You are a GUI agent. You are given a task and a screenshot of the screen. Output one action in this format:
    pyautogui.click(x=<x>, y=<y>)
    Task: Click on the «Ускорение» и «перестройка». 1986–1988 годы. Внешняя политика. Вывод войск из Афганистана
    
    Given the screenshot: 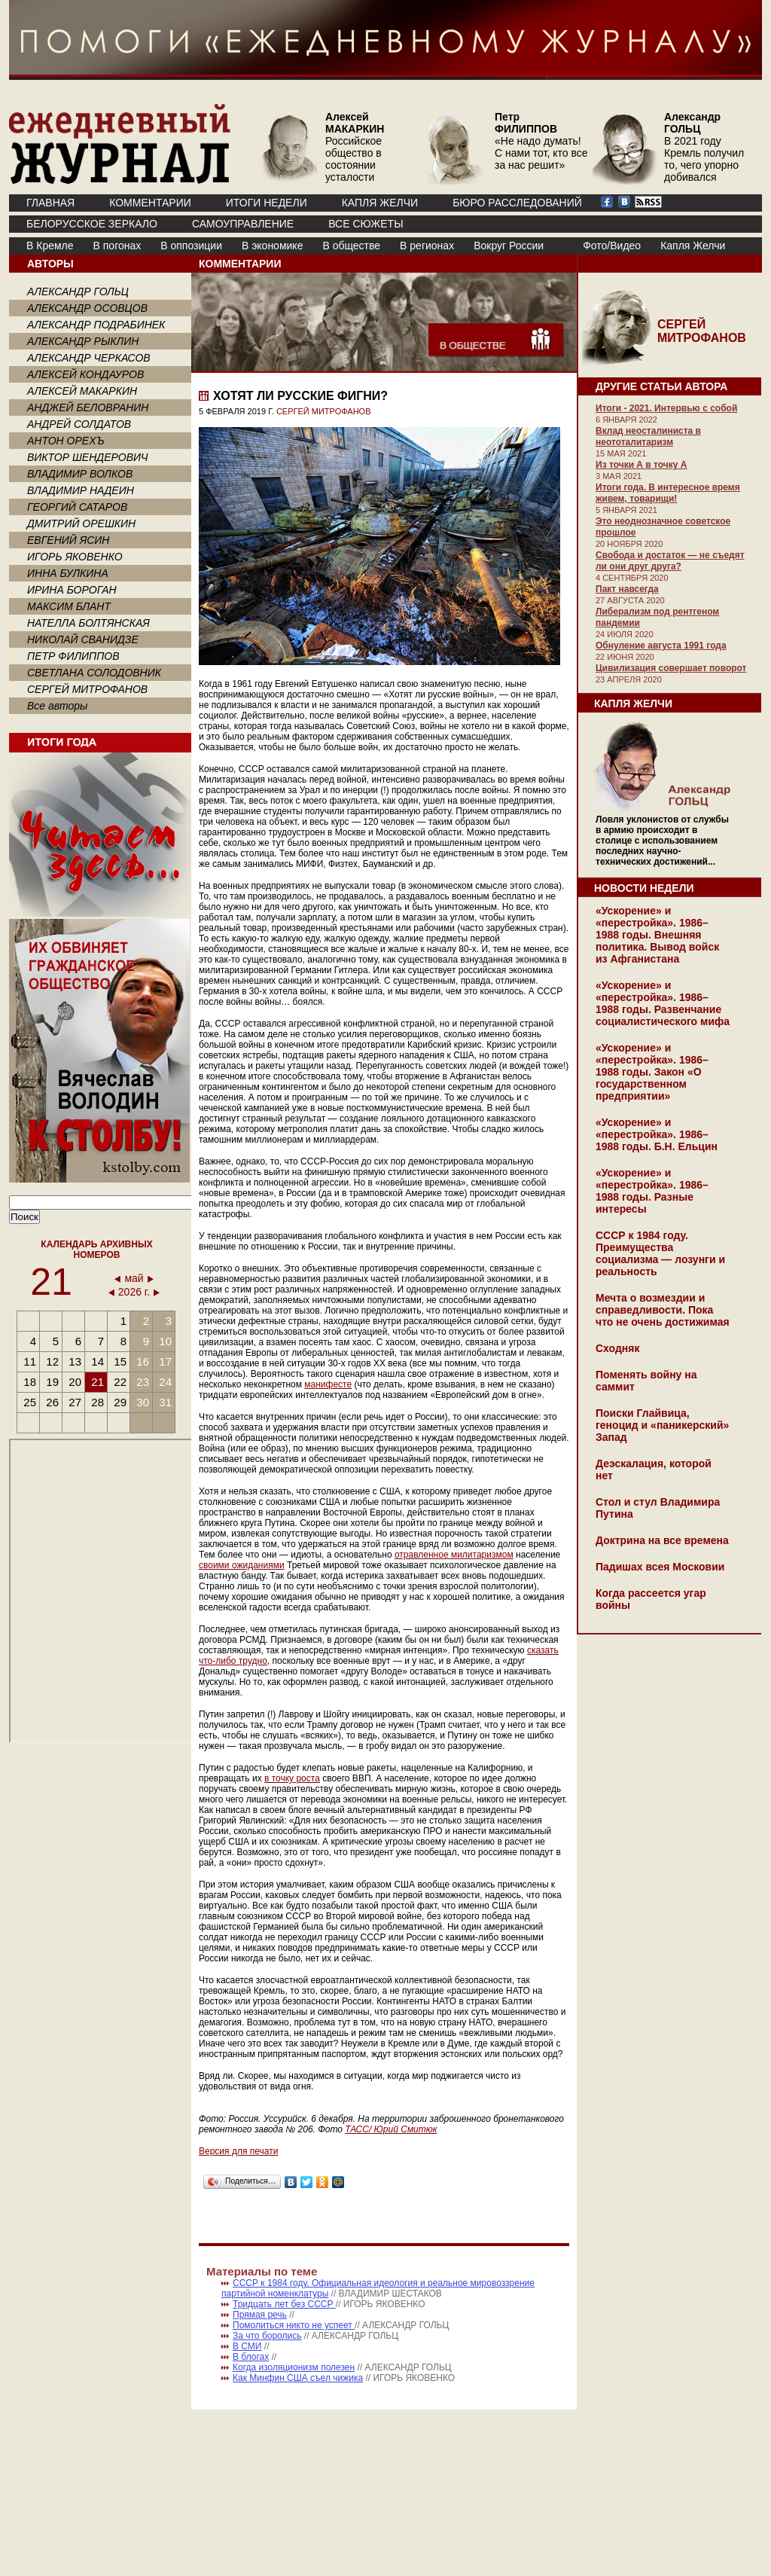 What is the action you would take?
    pyautogui.click(x=657, y=935)
    